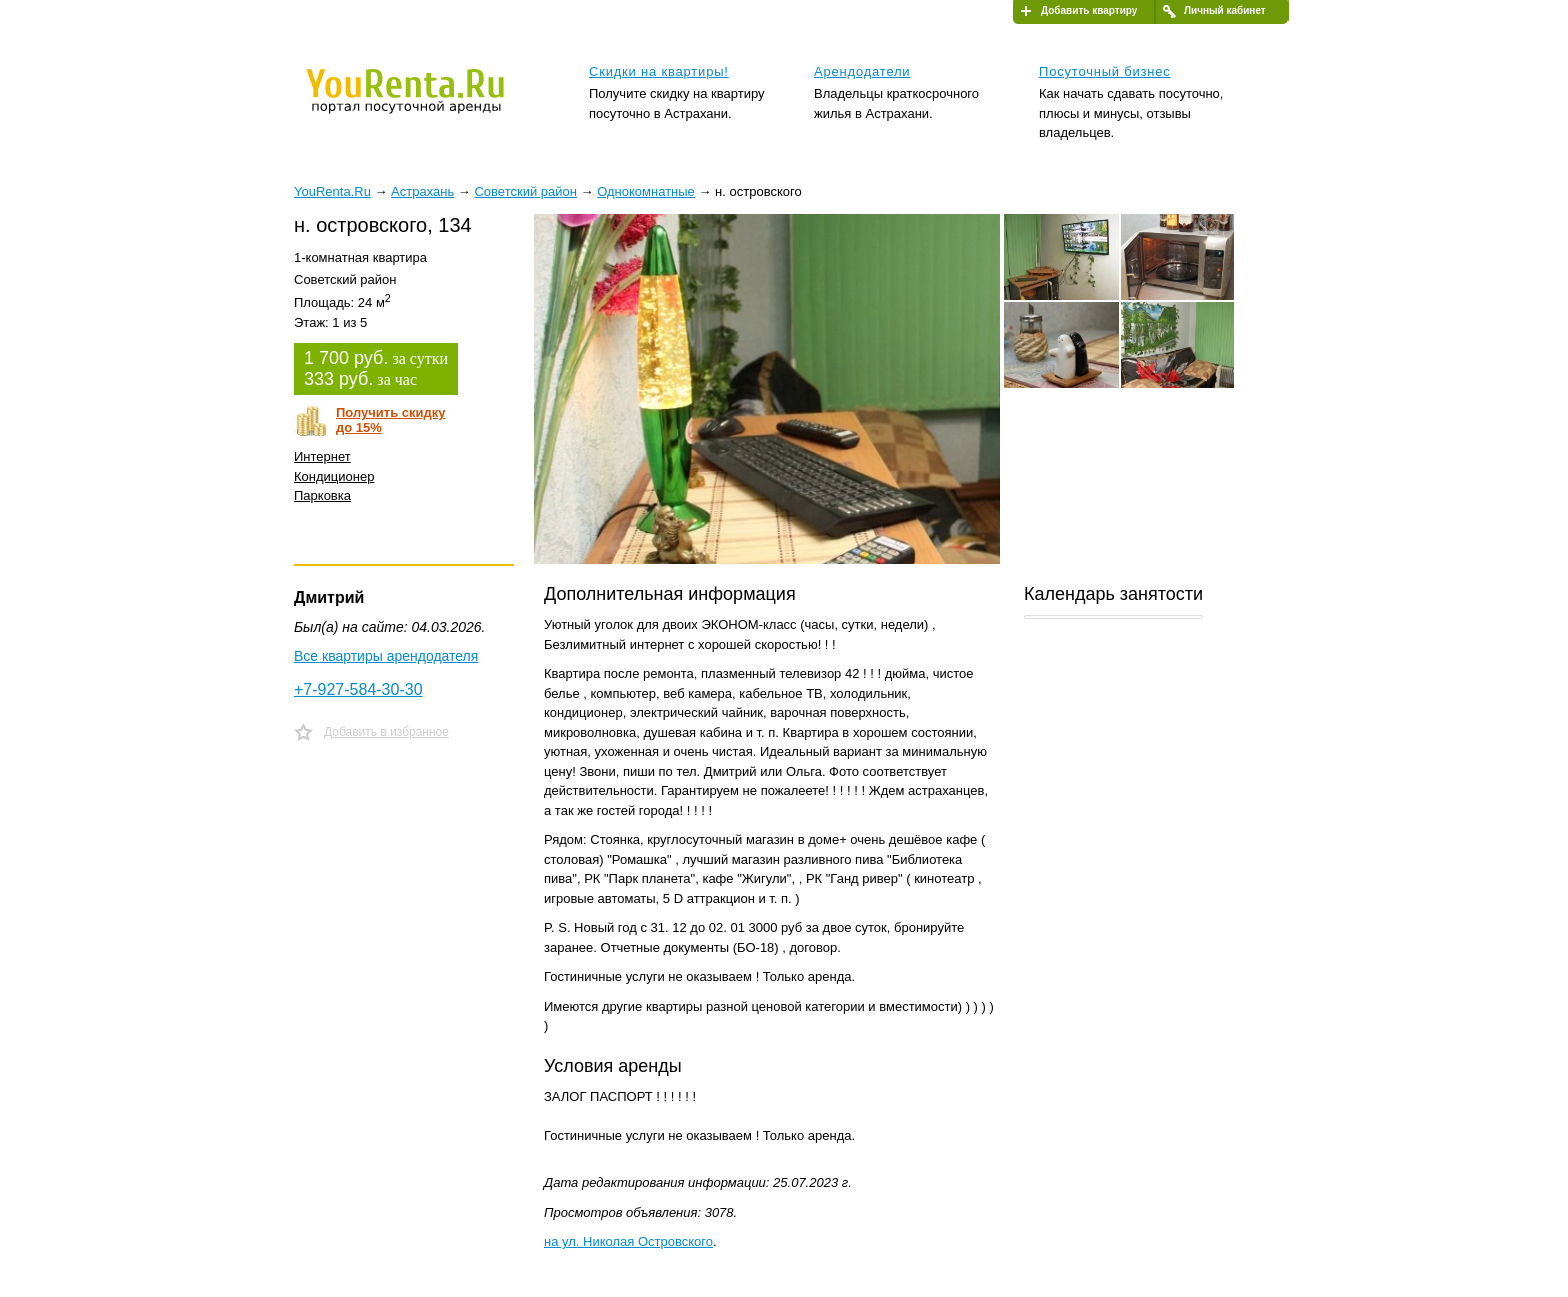  I want to click on Добавить квартиру, so click(1089, 10).